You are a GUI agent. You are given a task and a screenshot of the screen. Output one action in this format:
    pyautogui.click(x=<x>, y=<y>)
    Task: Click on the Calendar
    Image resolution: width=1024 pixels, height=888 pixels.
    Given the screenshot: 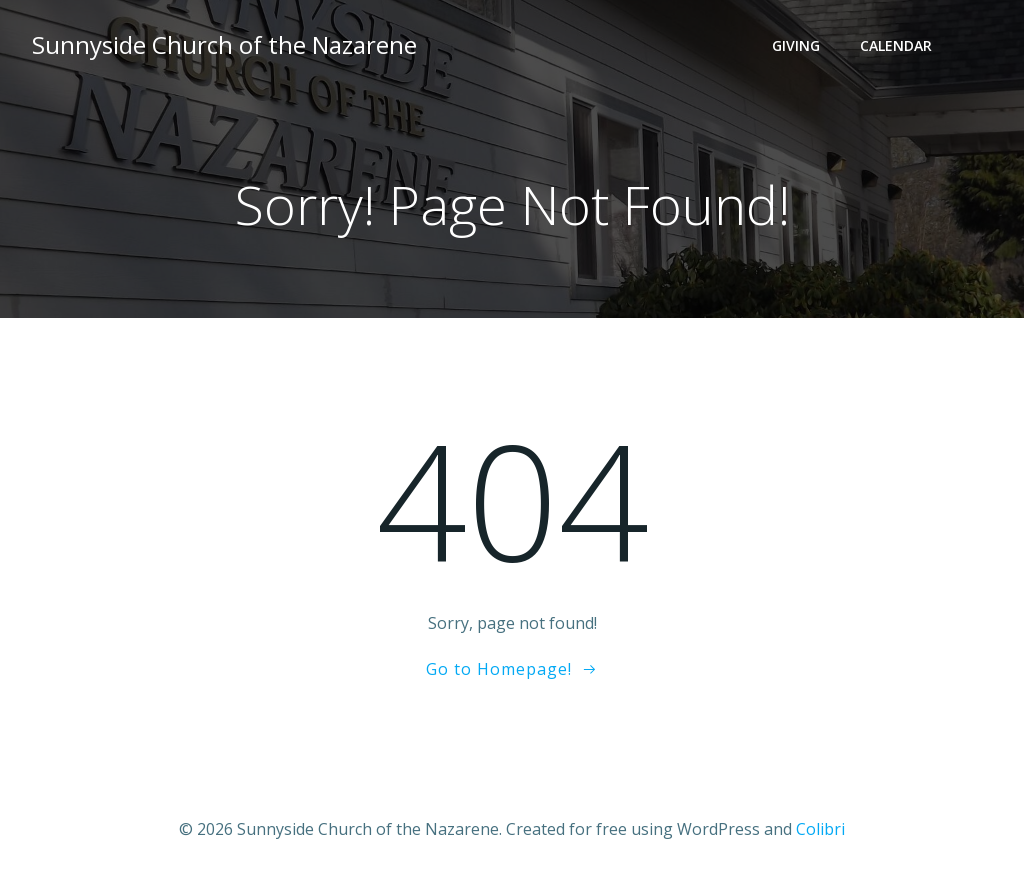 What is the action you would take?
    pyautogui.click(x=896, y=45)
    